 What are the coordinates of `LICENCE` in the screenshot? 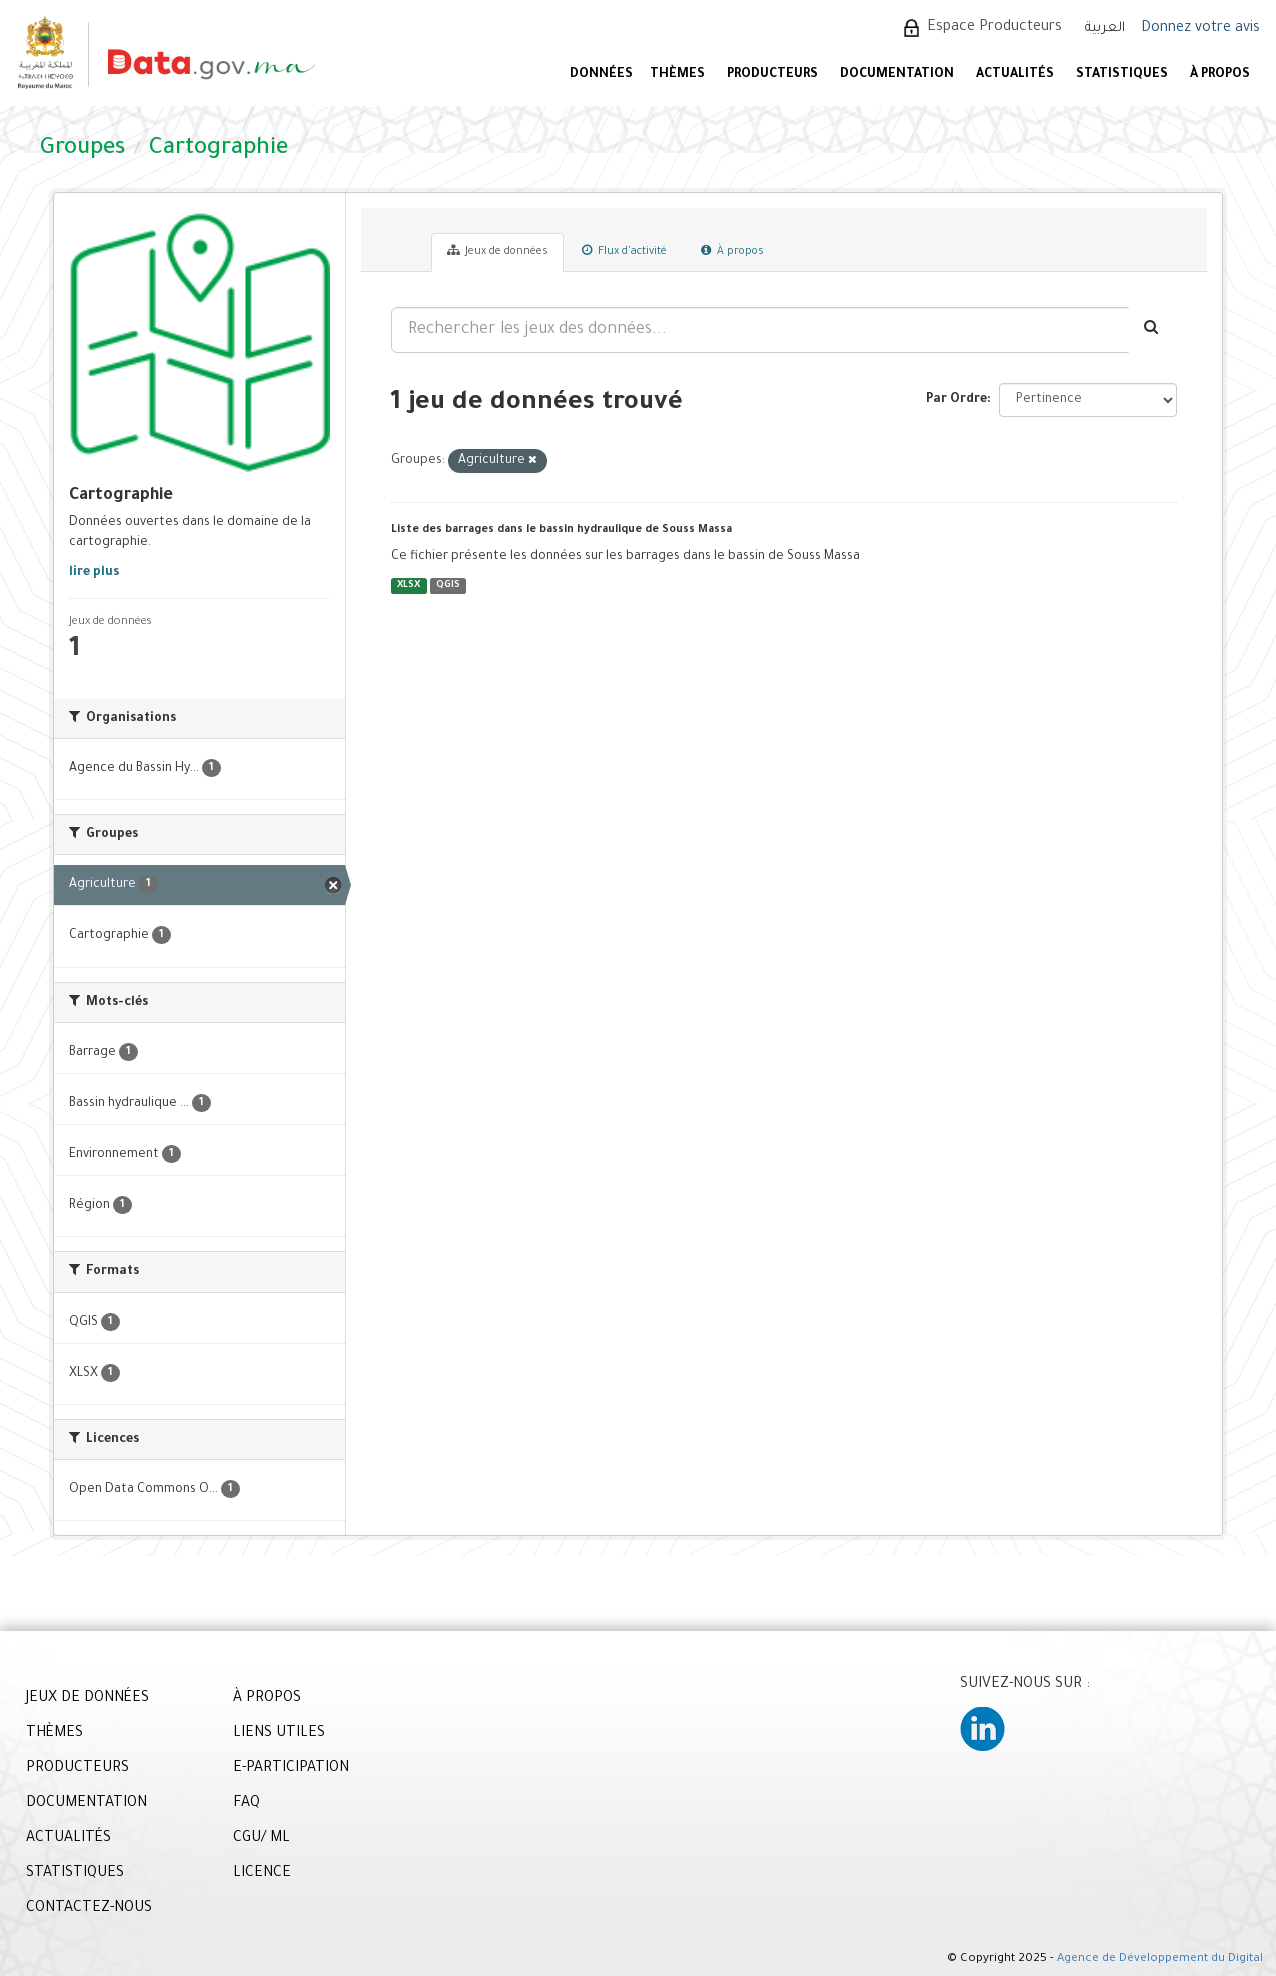 It's located at (262, 1874).